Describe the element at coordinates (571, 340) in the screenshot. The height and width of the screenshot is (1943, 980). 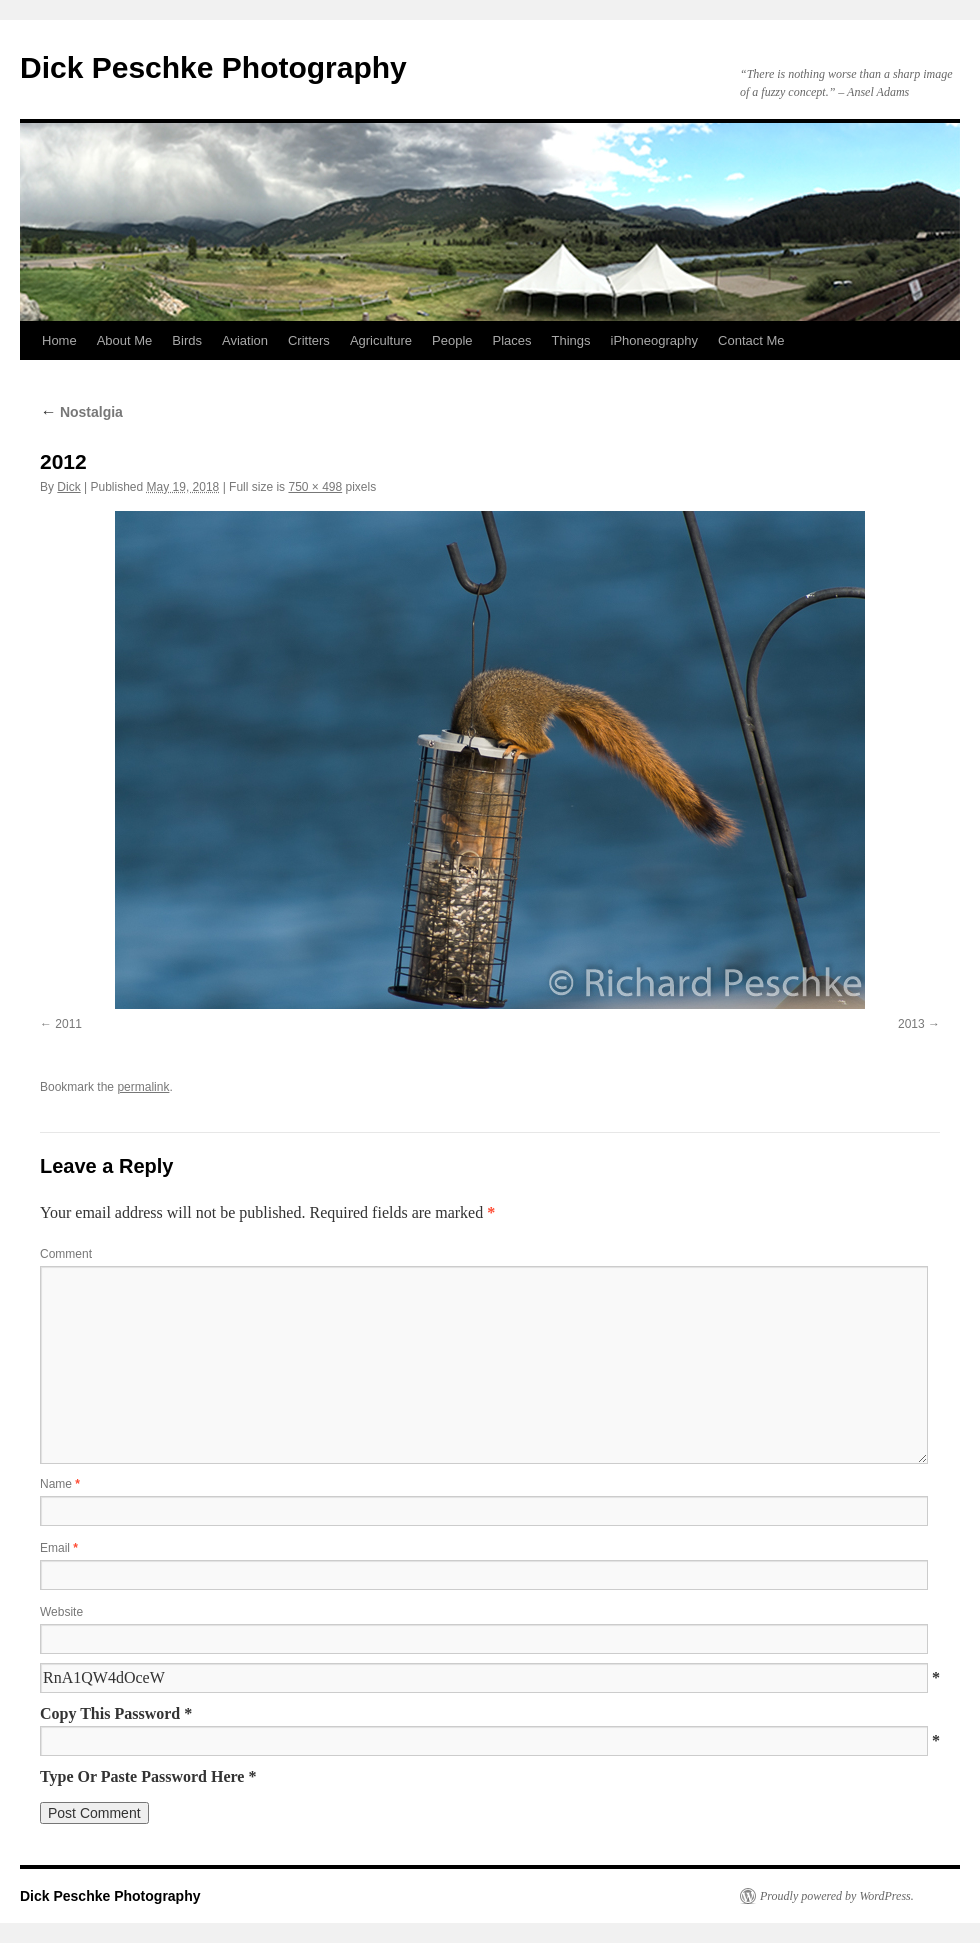
I see `Things` at that location.